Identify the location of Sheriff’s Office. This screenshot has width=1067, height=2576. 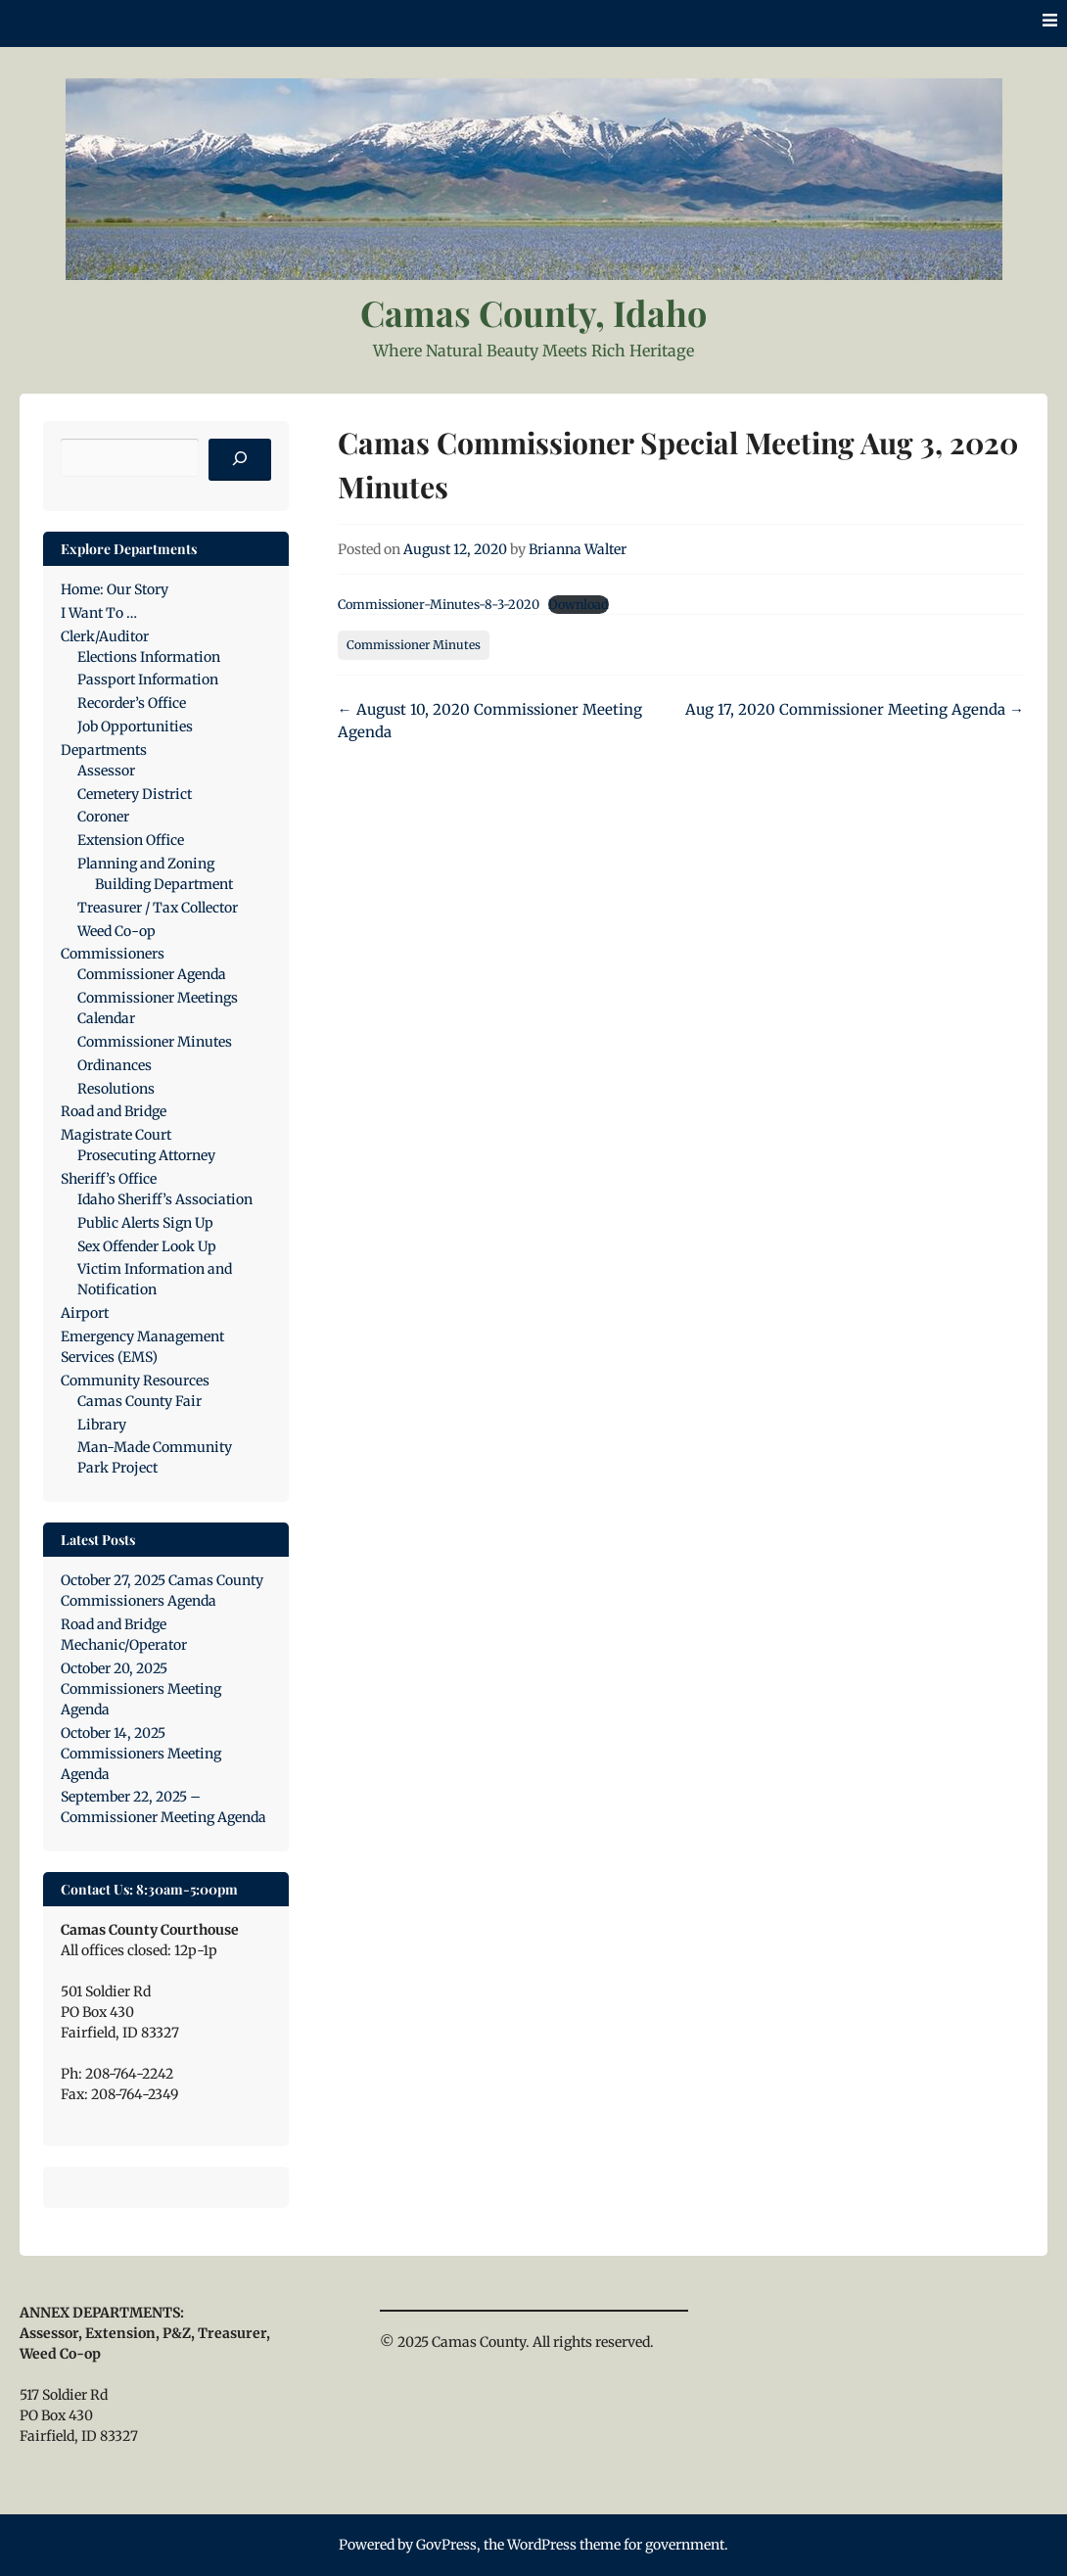
(109, 1179).